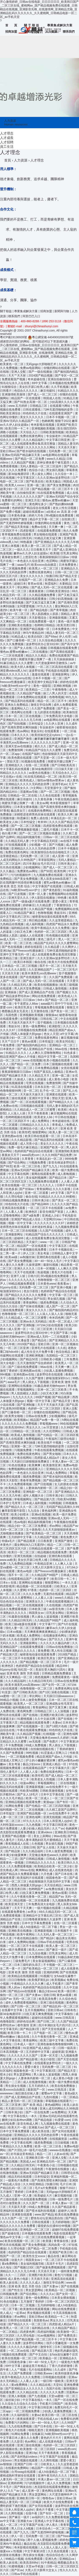  I want to click on 欧美50p, so click(20, 2540).